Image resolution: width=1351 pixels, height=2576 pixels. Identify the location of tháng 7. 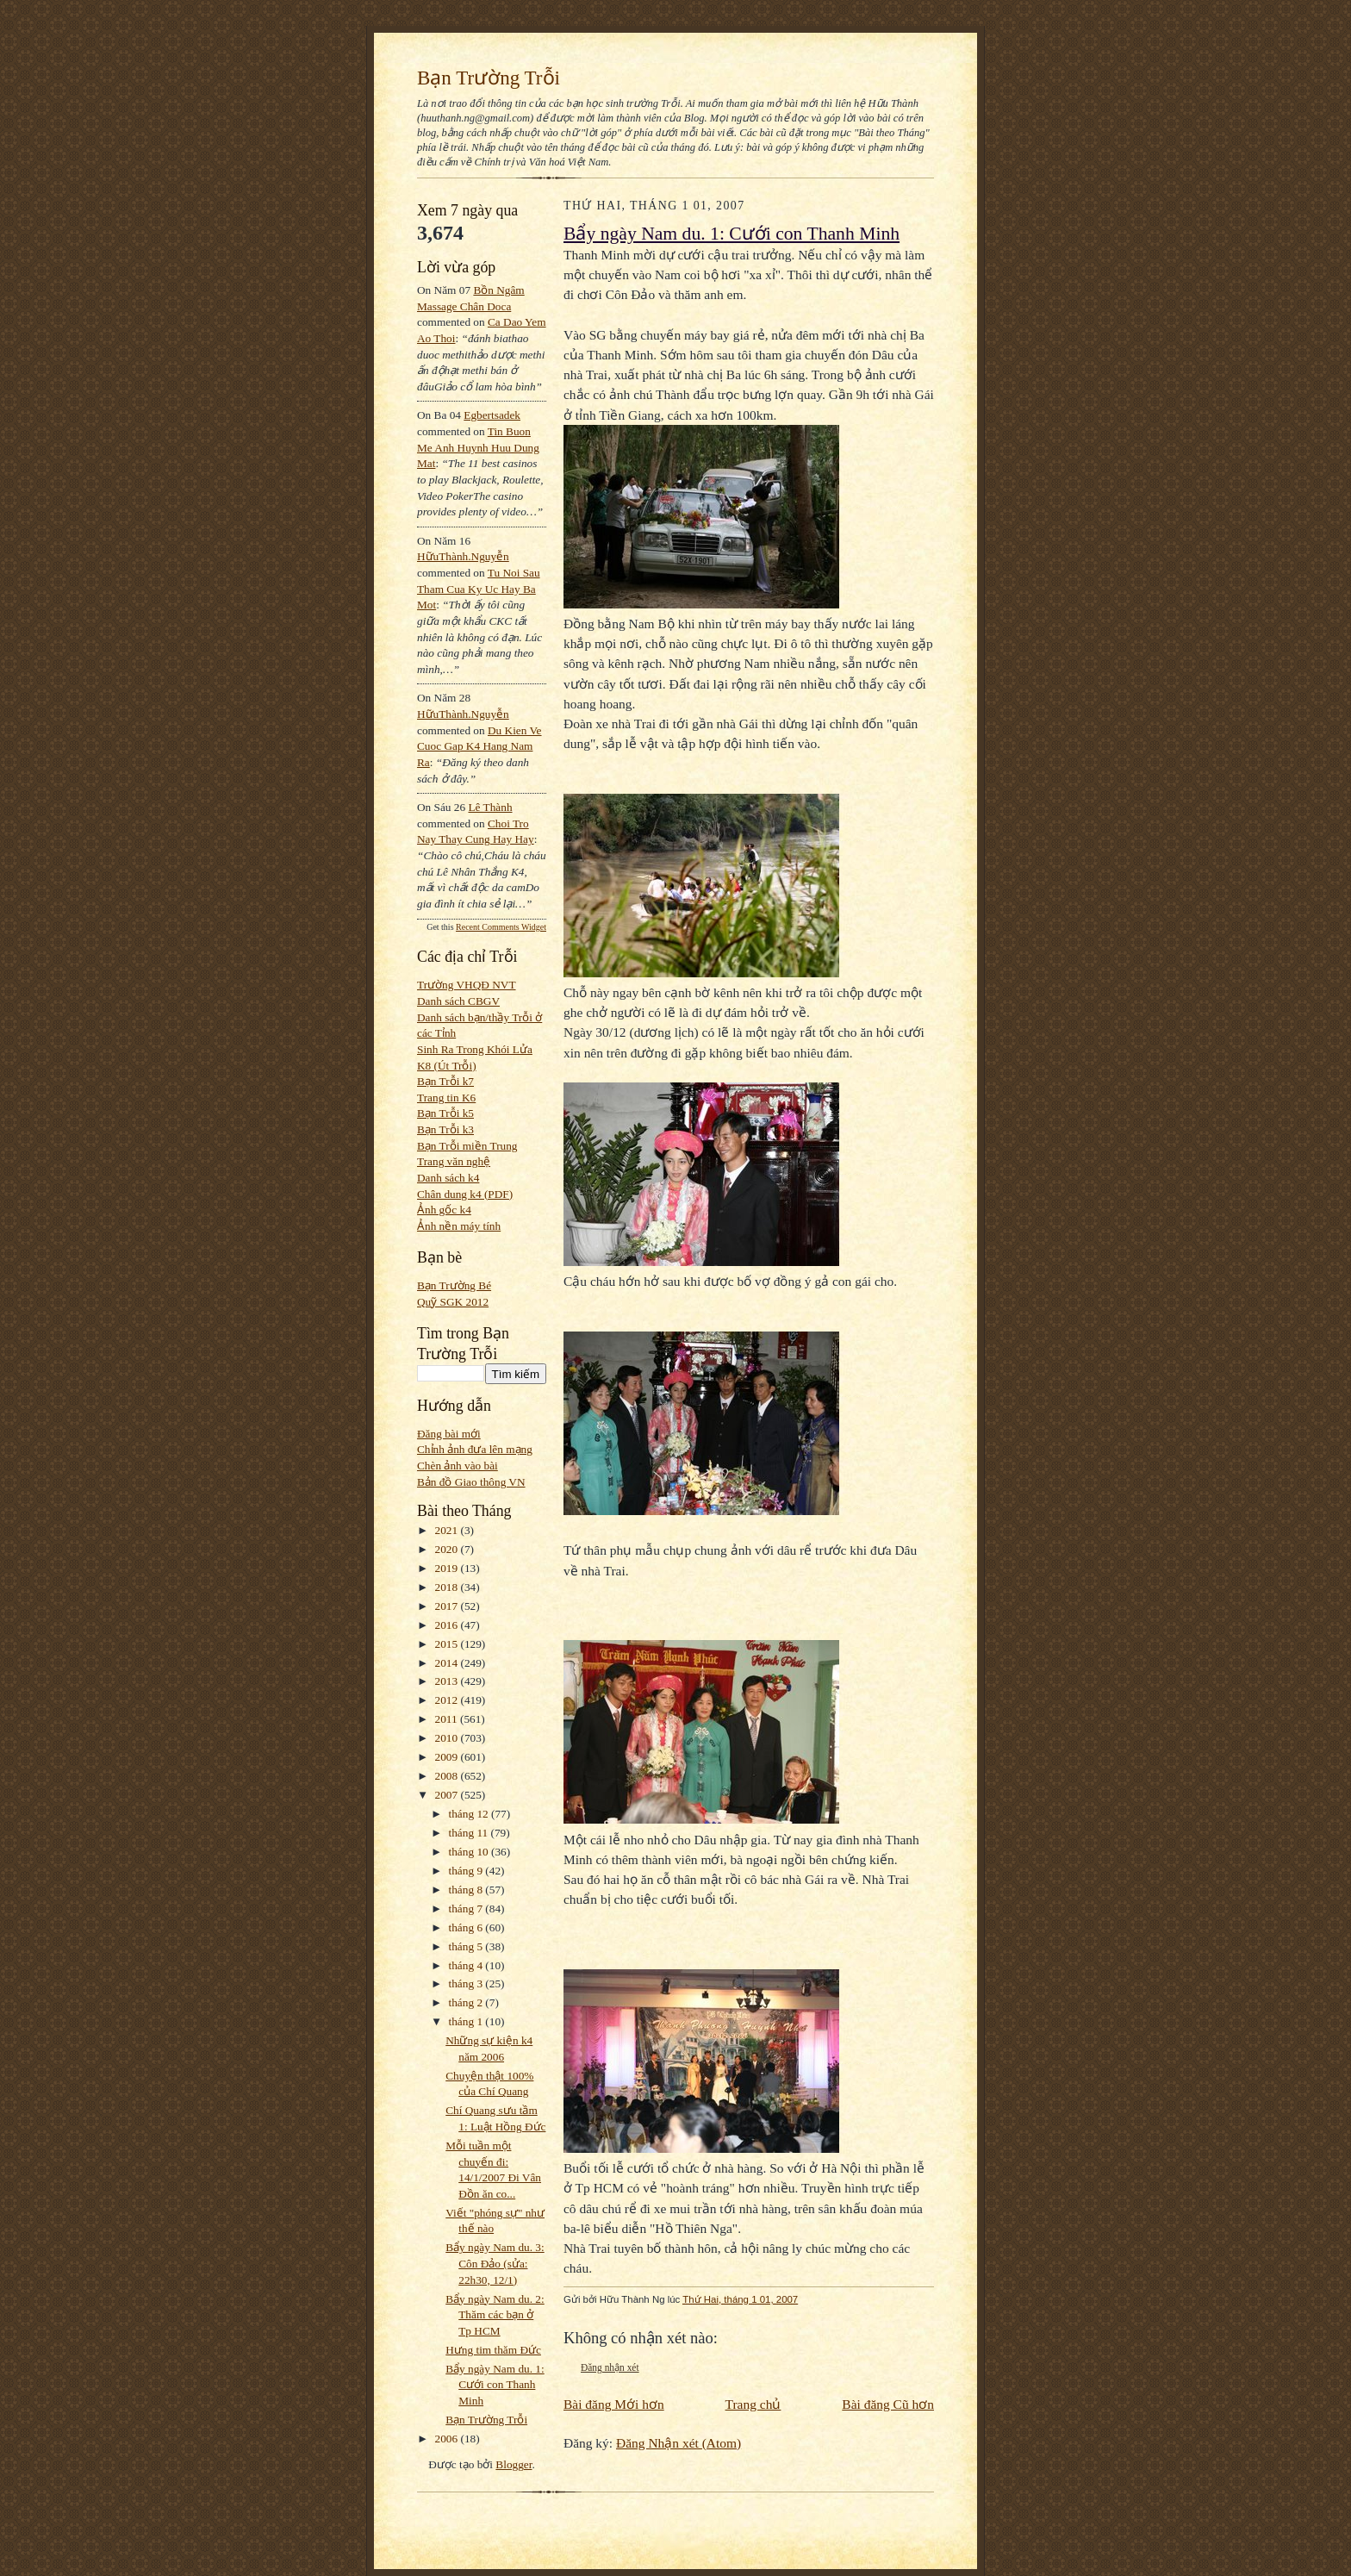
(467, 1908).